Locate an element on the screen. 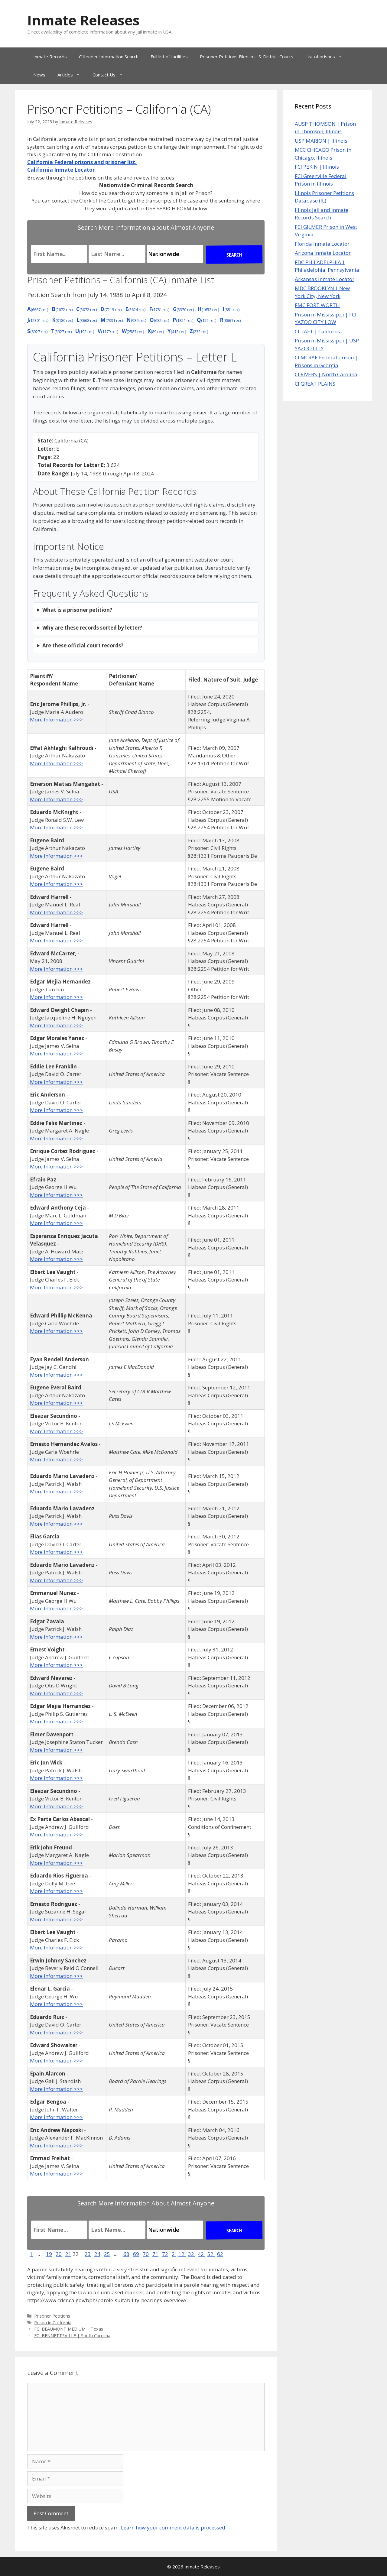 This screenshot has height=2576, width=387. Offender Information Search is located at coordinates (108, 56).